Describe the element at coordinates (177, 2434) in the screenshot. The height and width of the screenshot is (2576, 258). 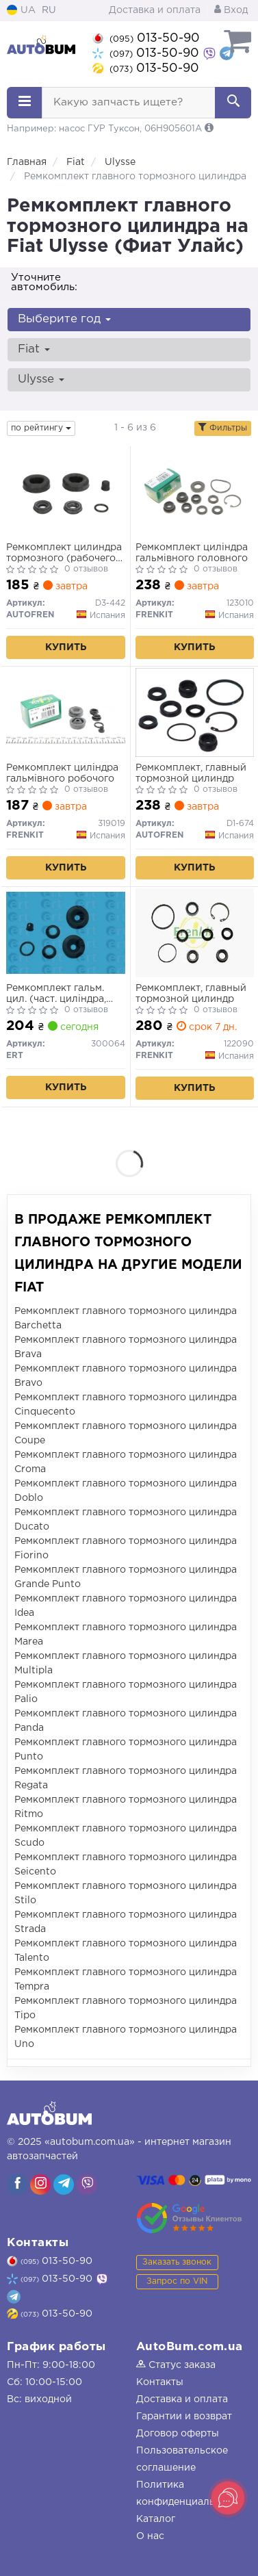
I see `Договор оферты` at that location.